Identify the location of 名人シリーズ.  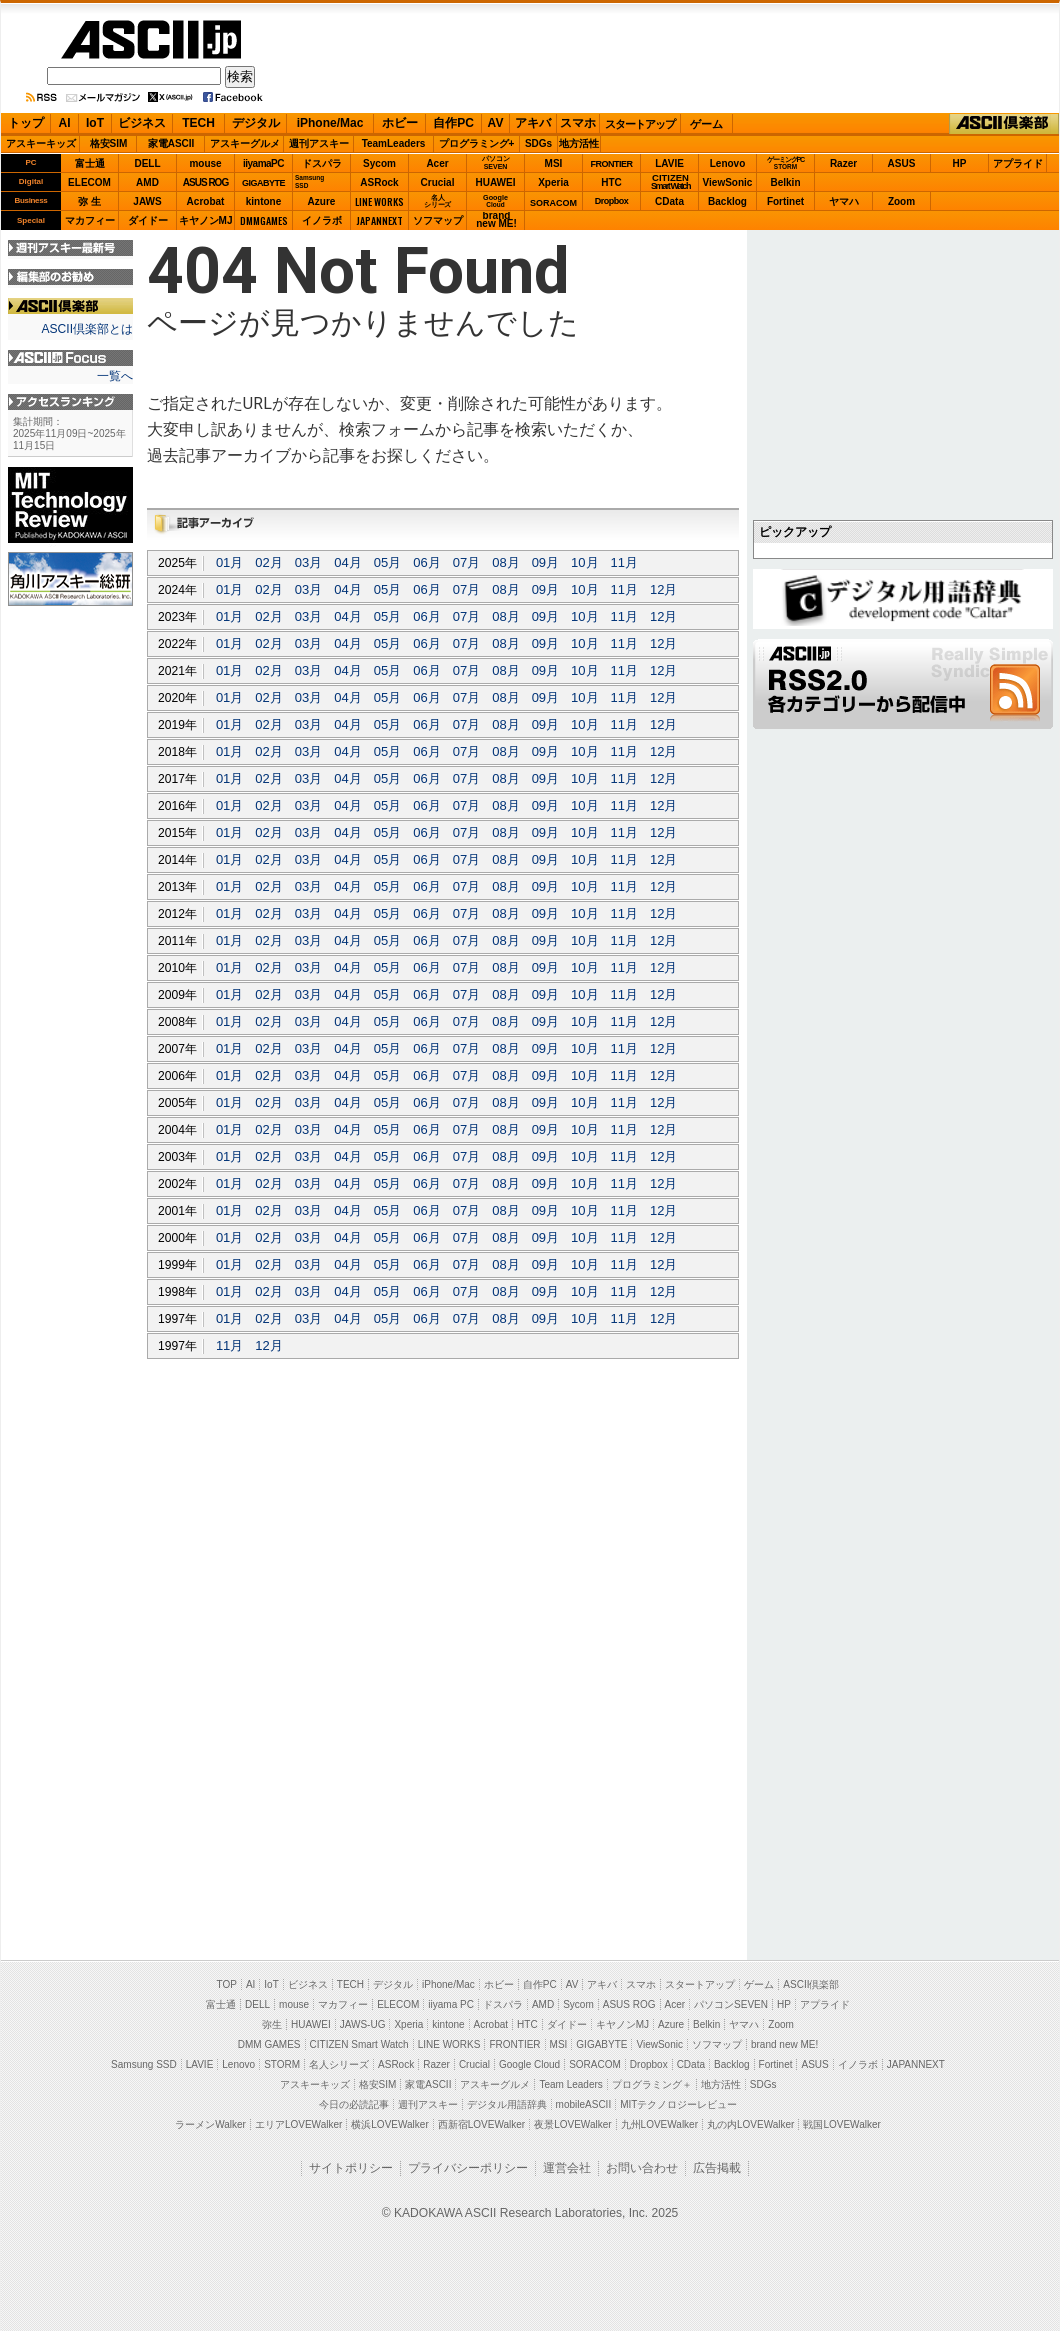
(339, 2064).